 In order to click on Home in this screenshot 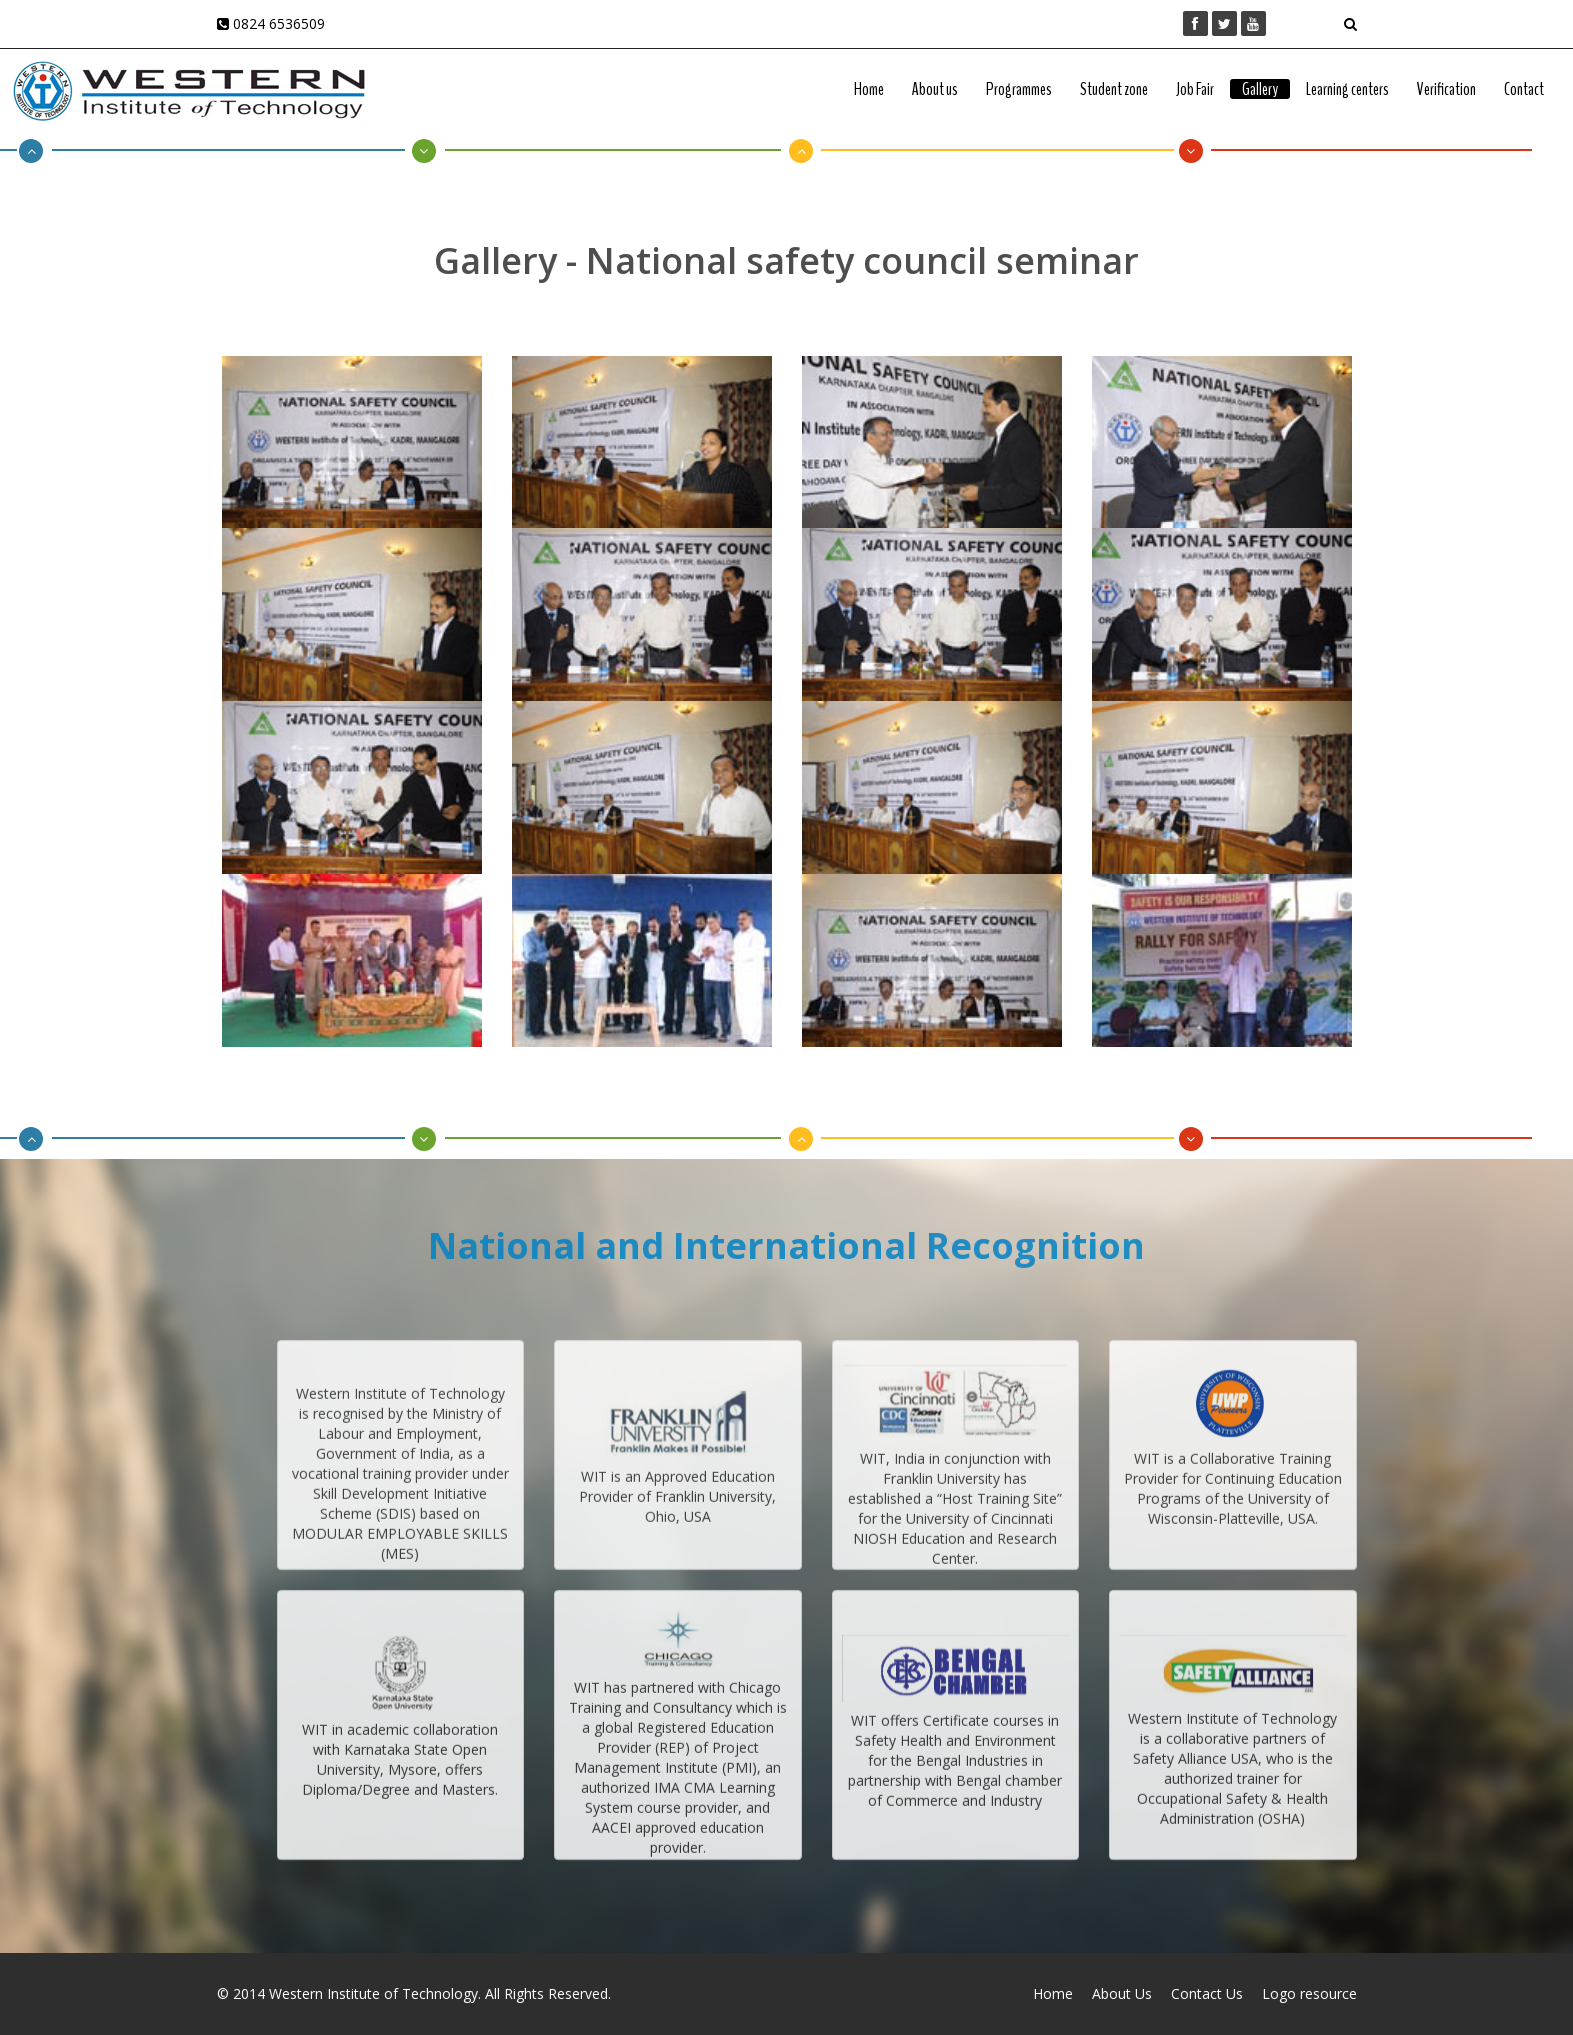, I will do `click(869, 89)`.